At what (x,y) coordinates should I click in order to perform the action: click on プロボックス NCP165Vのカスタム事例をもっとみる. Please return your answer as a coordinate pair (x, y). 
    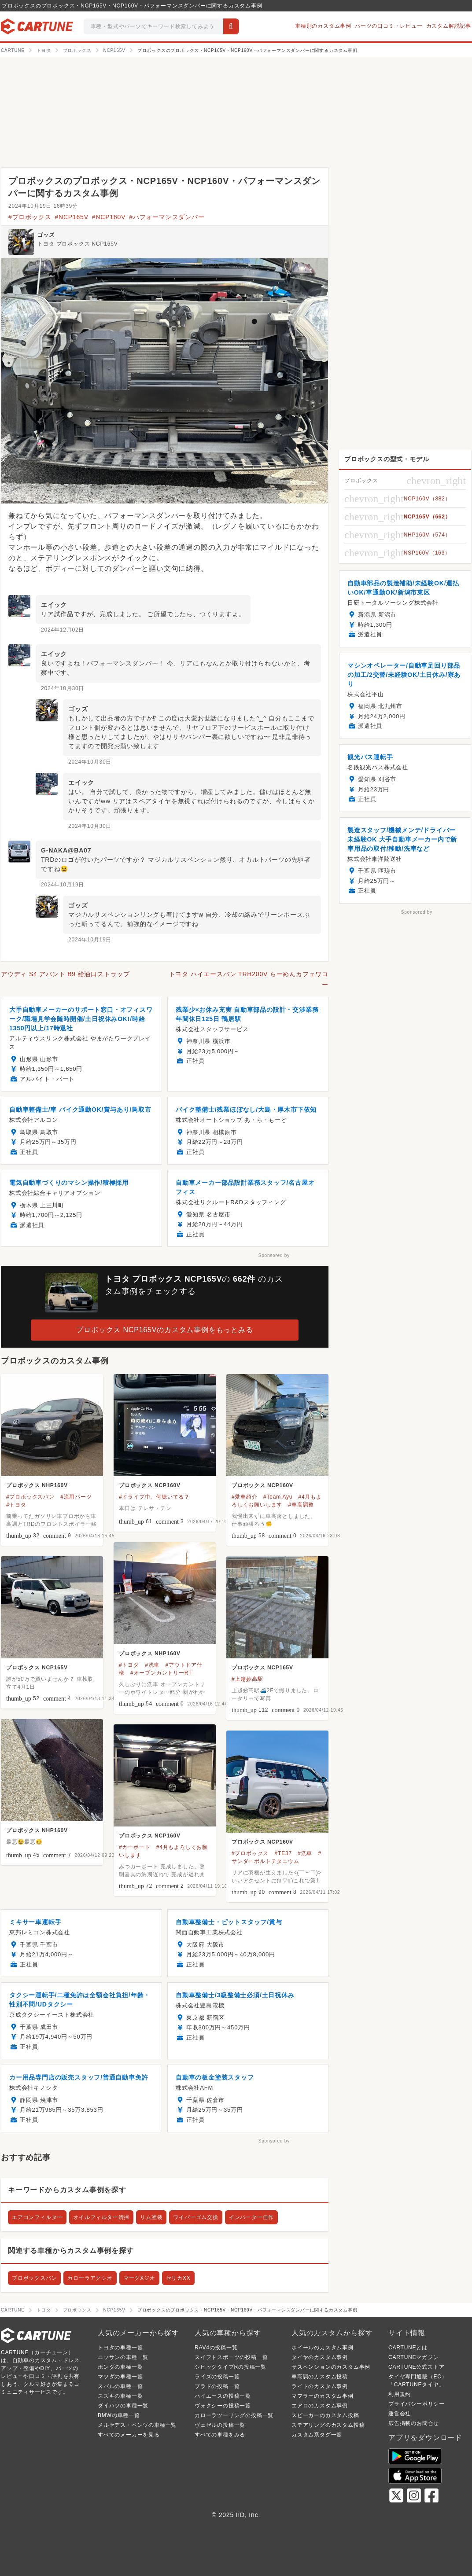
    Looking at the image, I should click on (164, 1330).